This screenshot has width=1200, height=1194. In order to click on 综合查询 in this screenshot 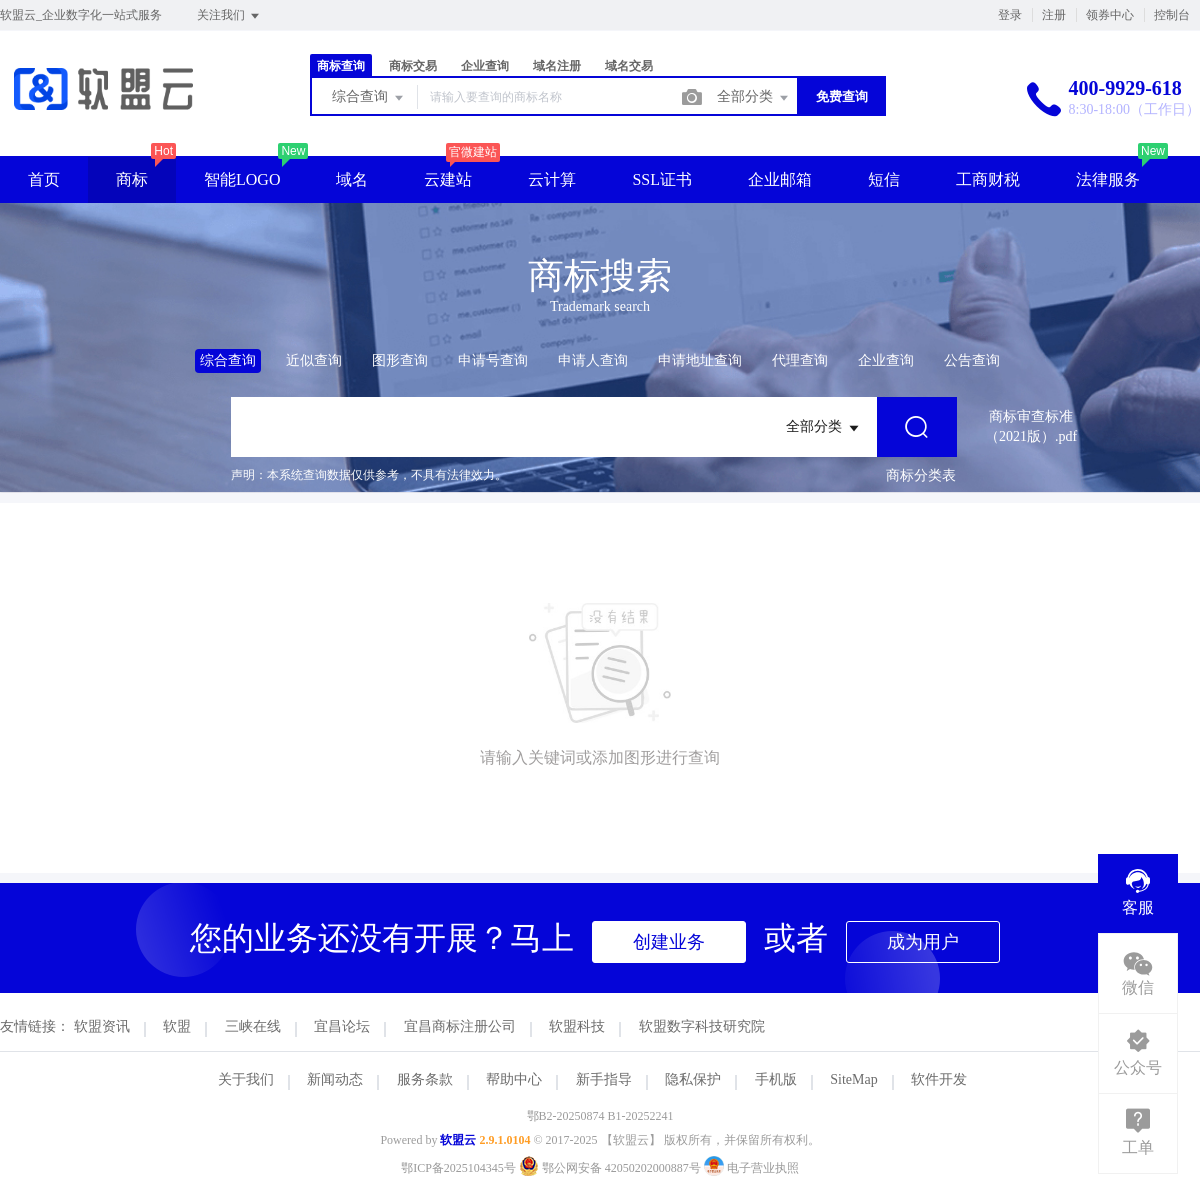, I will do `click(369, 98)`.